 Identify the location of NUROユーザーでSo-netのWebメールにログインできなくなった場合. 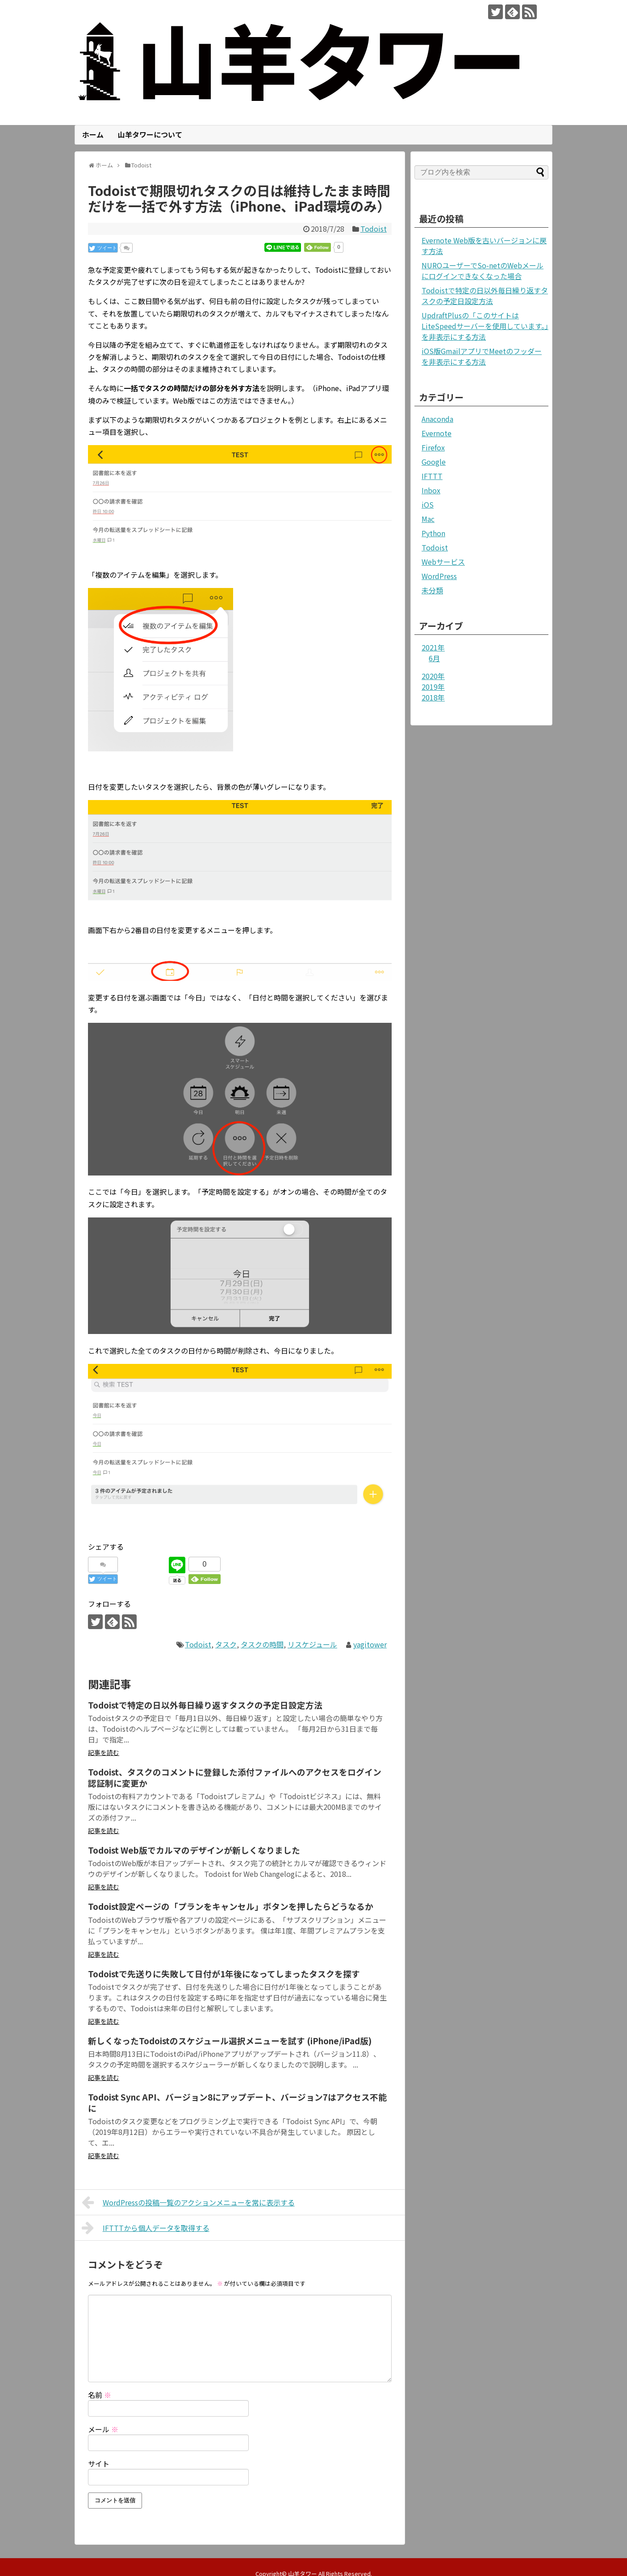
(482, 270).